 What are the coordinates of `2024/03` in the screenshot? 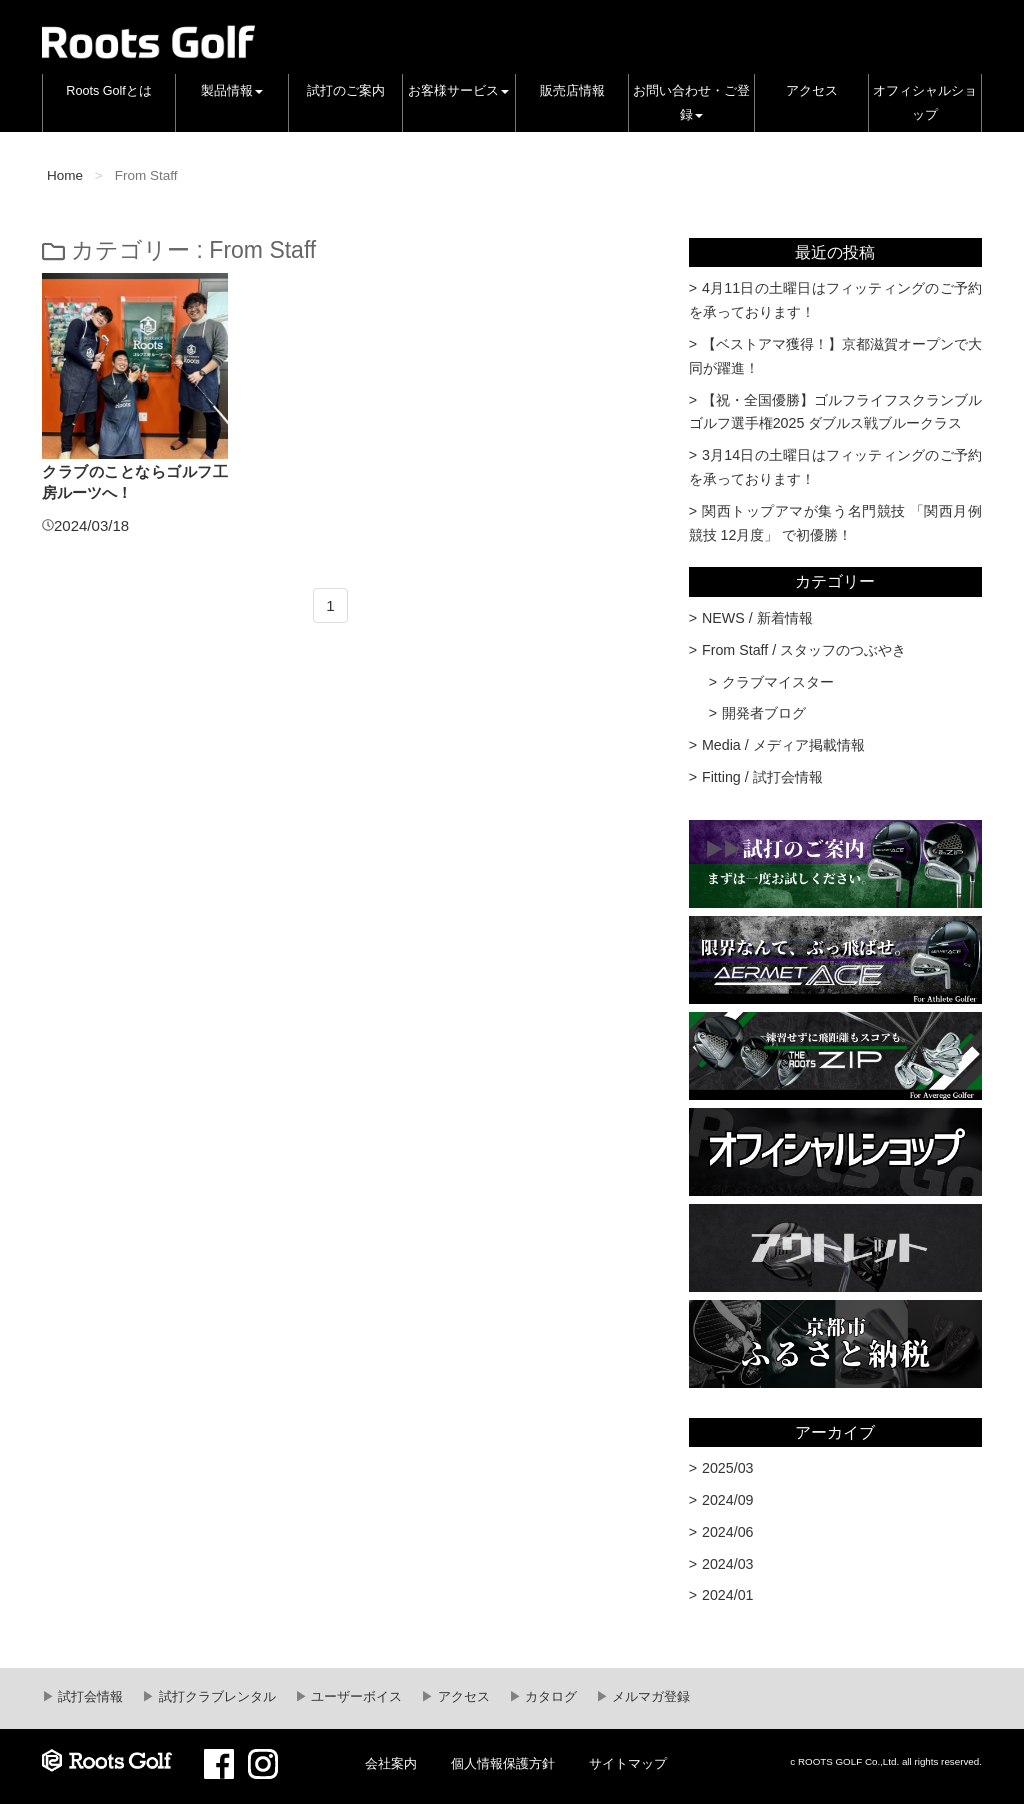 It's located at (728, 1564).